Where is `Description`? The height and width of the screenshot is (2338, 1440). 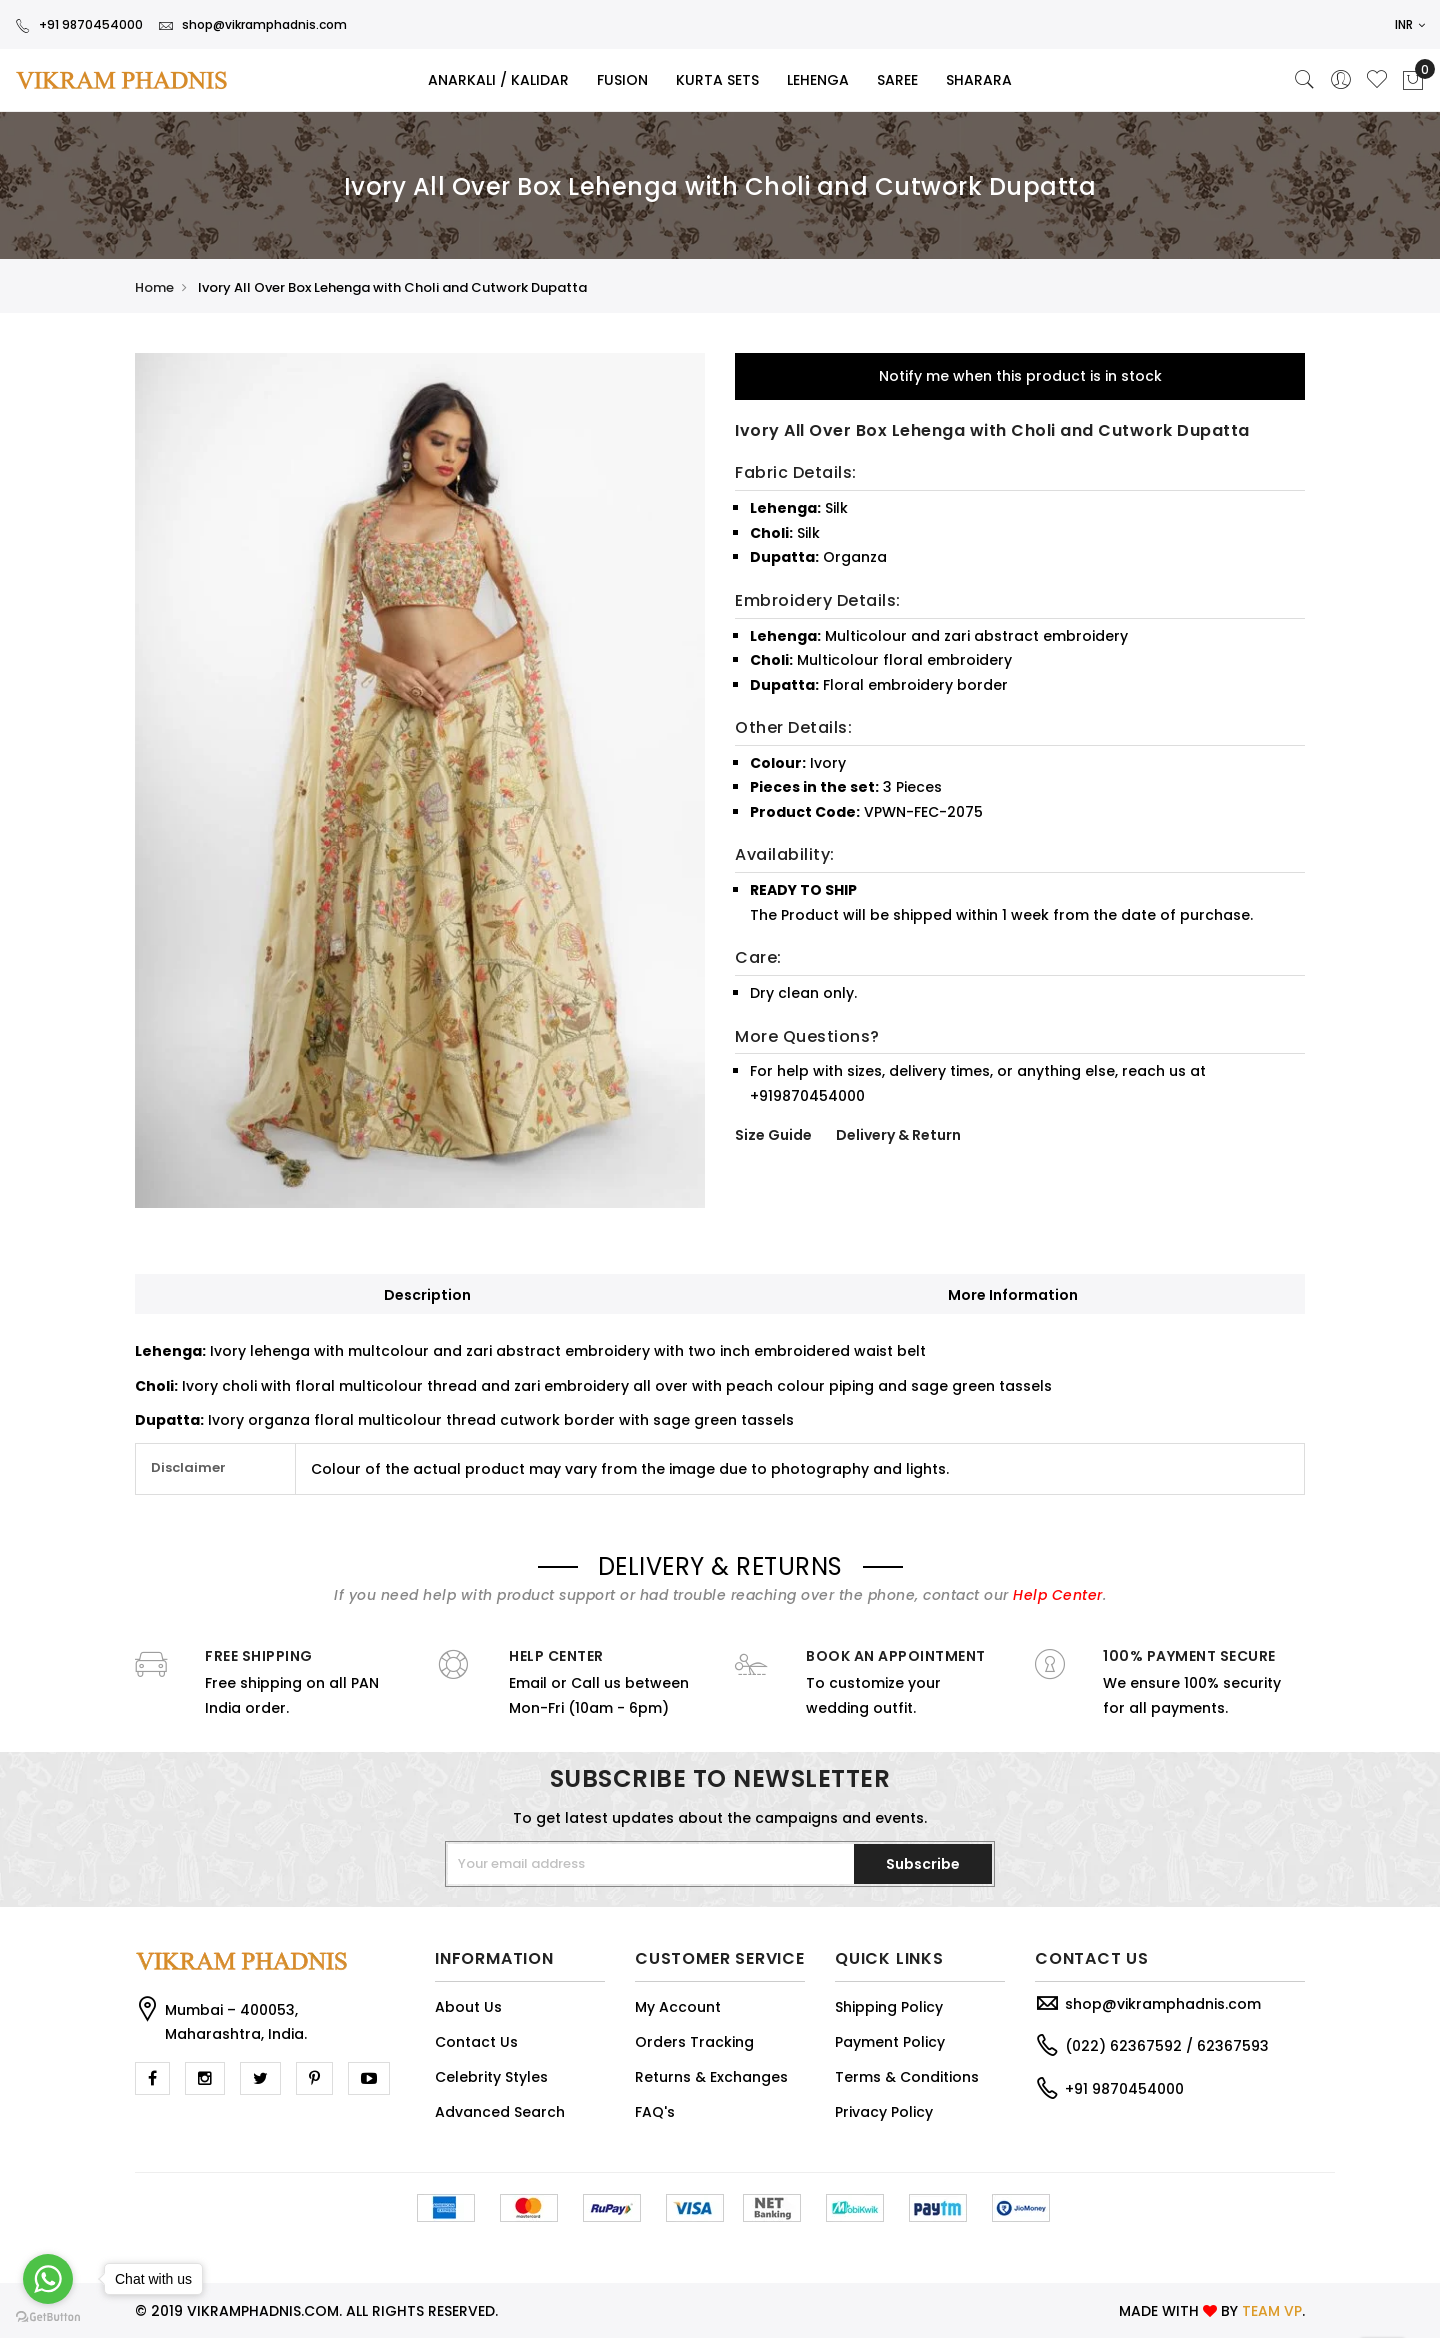 Description is located at coordinates (427, 1295).